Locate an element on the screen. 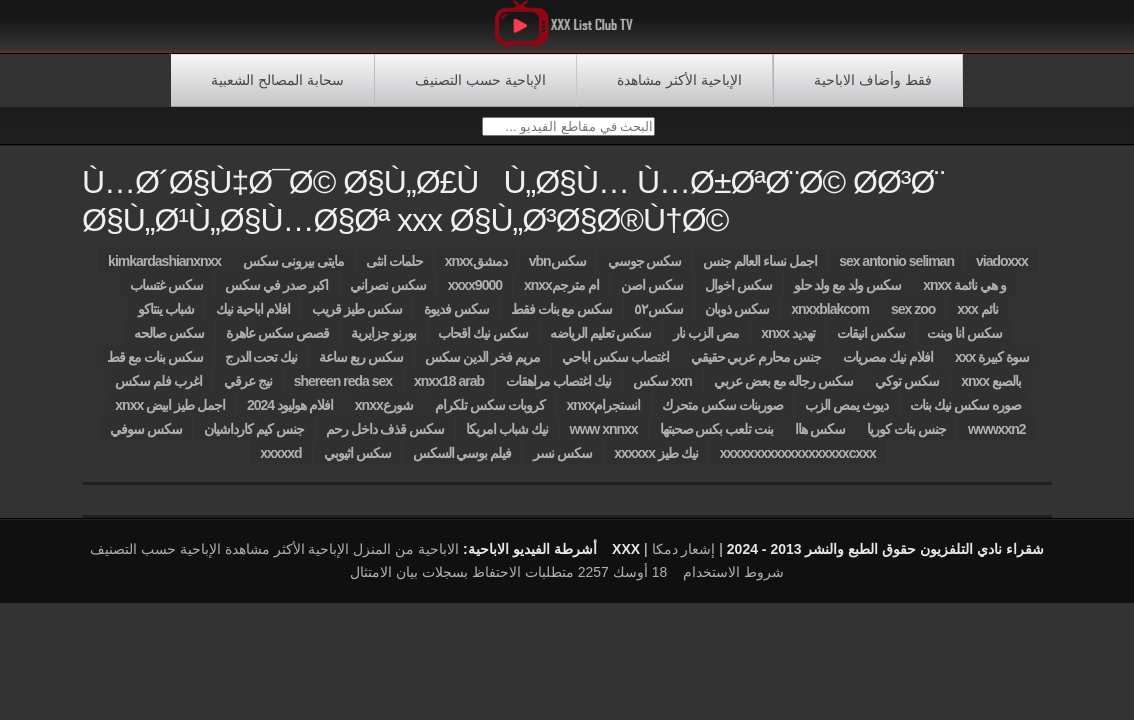 The image size is (1134, 720). بنت تلعب بكس صحبتها is located at coordinates (717, 438).